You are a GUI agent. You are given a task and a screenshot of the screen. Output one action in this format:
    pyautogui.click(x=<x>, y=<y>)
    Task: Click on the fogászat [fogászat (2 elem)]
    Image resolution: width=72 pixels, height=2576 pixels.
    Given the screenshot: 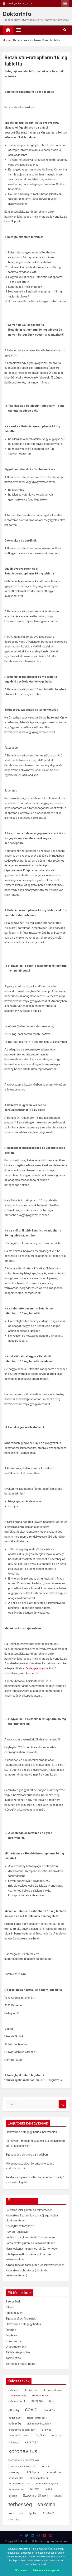 What is the action you would take?
    pyautogui.click(x=56, y=2435)
    